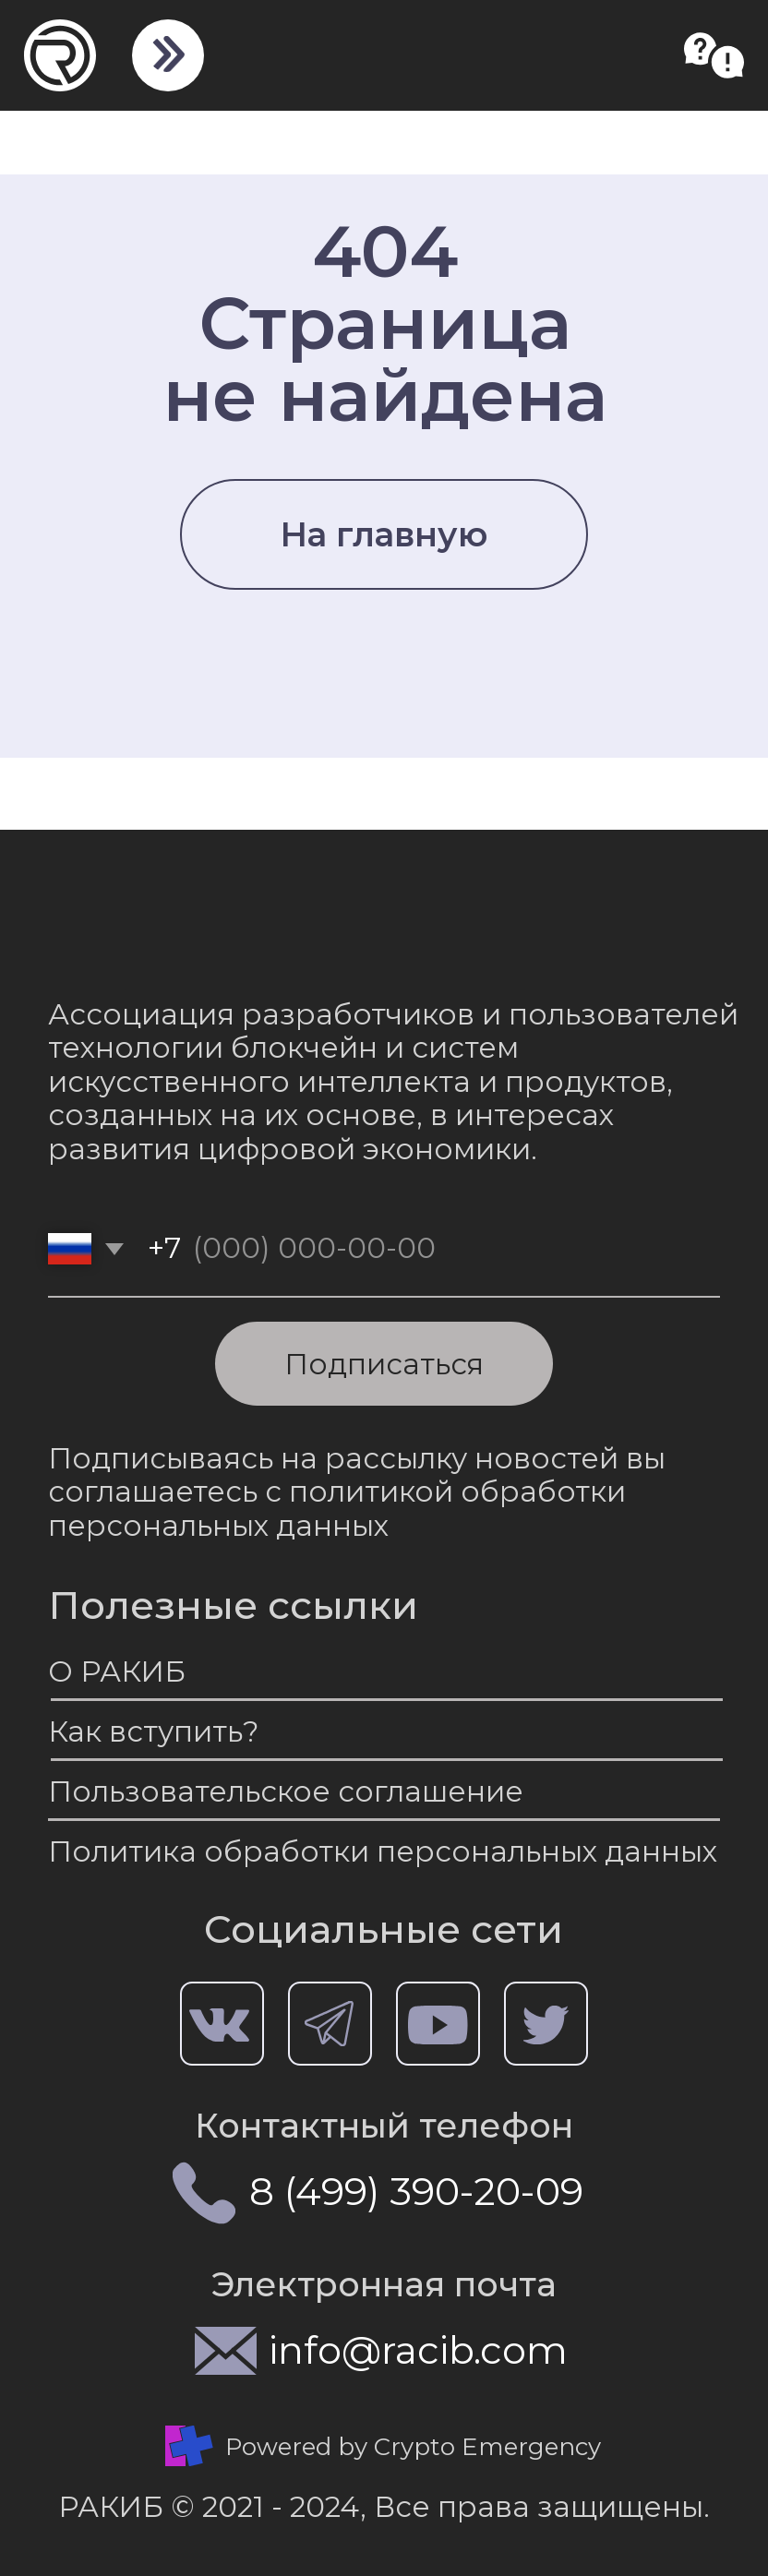 The height and width of the screenshot is (2576, 768). I want to click on Политика обработки персональных данных, so click(382, 1851).